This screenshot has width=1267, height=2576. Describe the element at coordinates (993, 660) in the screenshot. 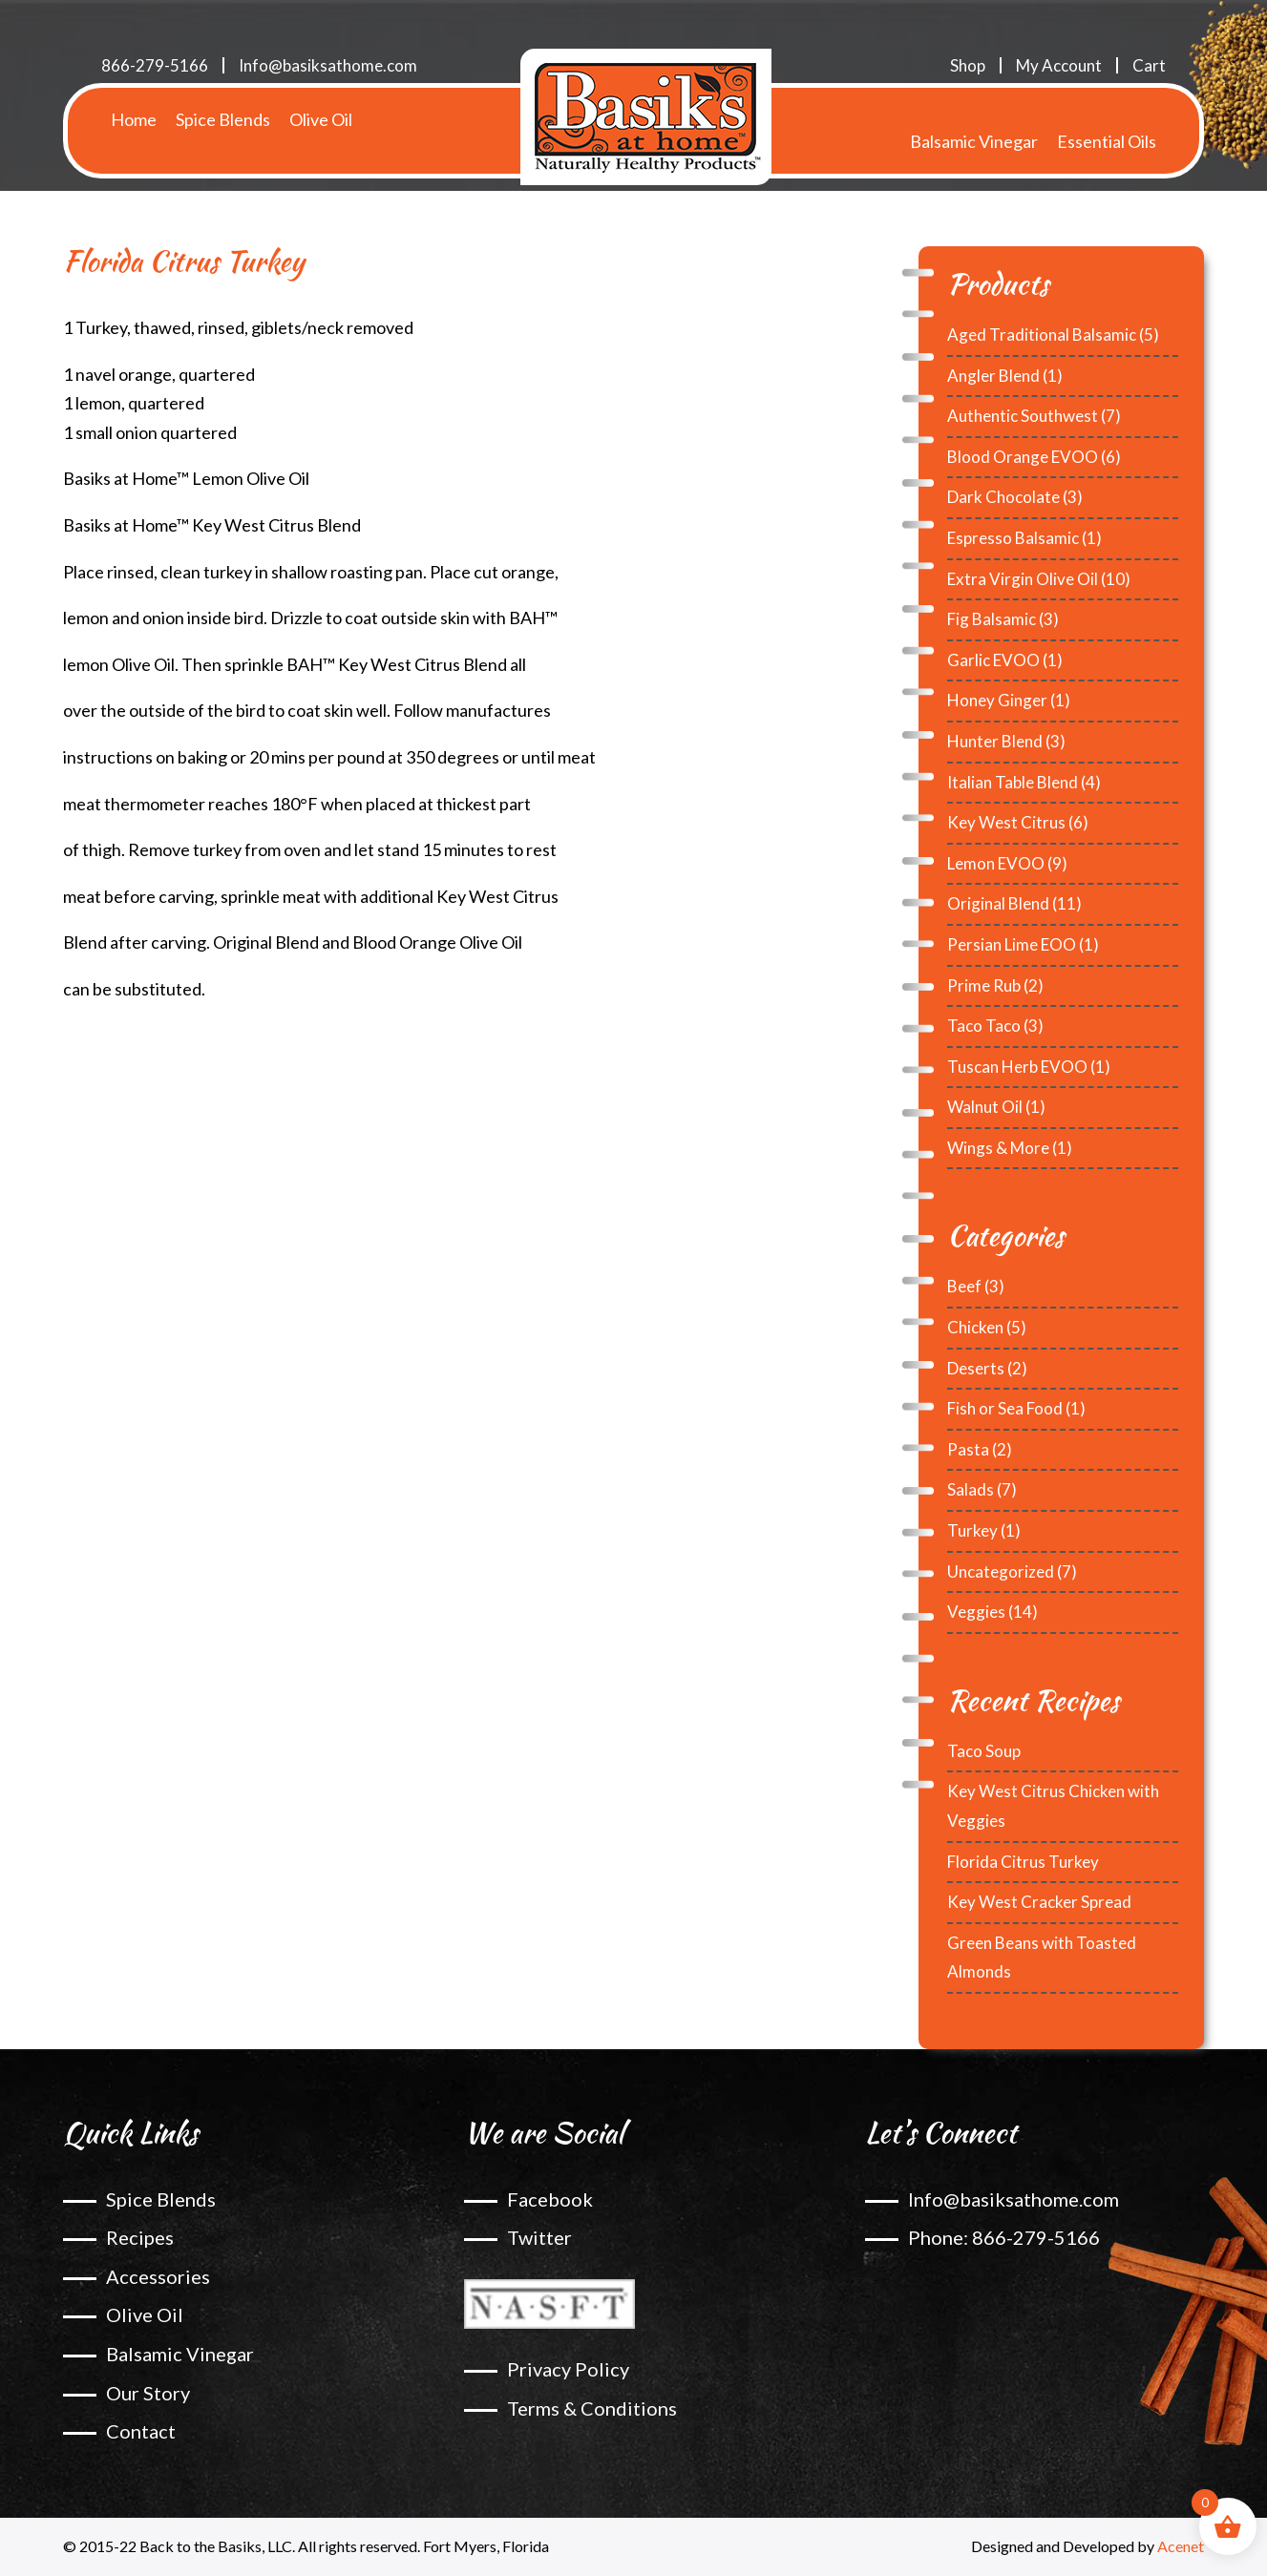

I see `Garlic EVOO` at that location.